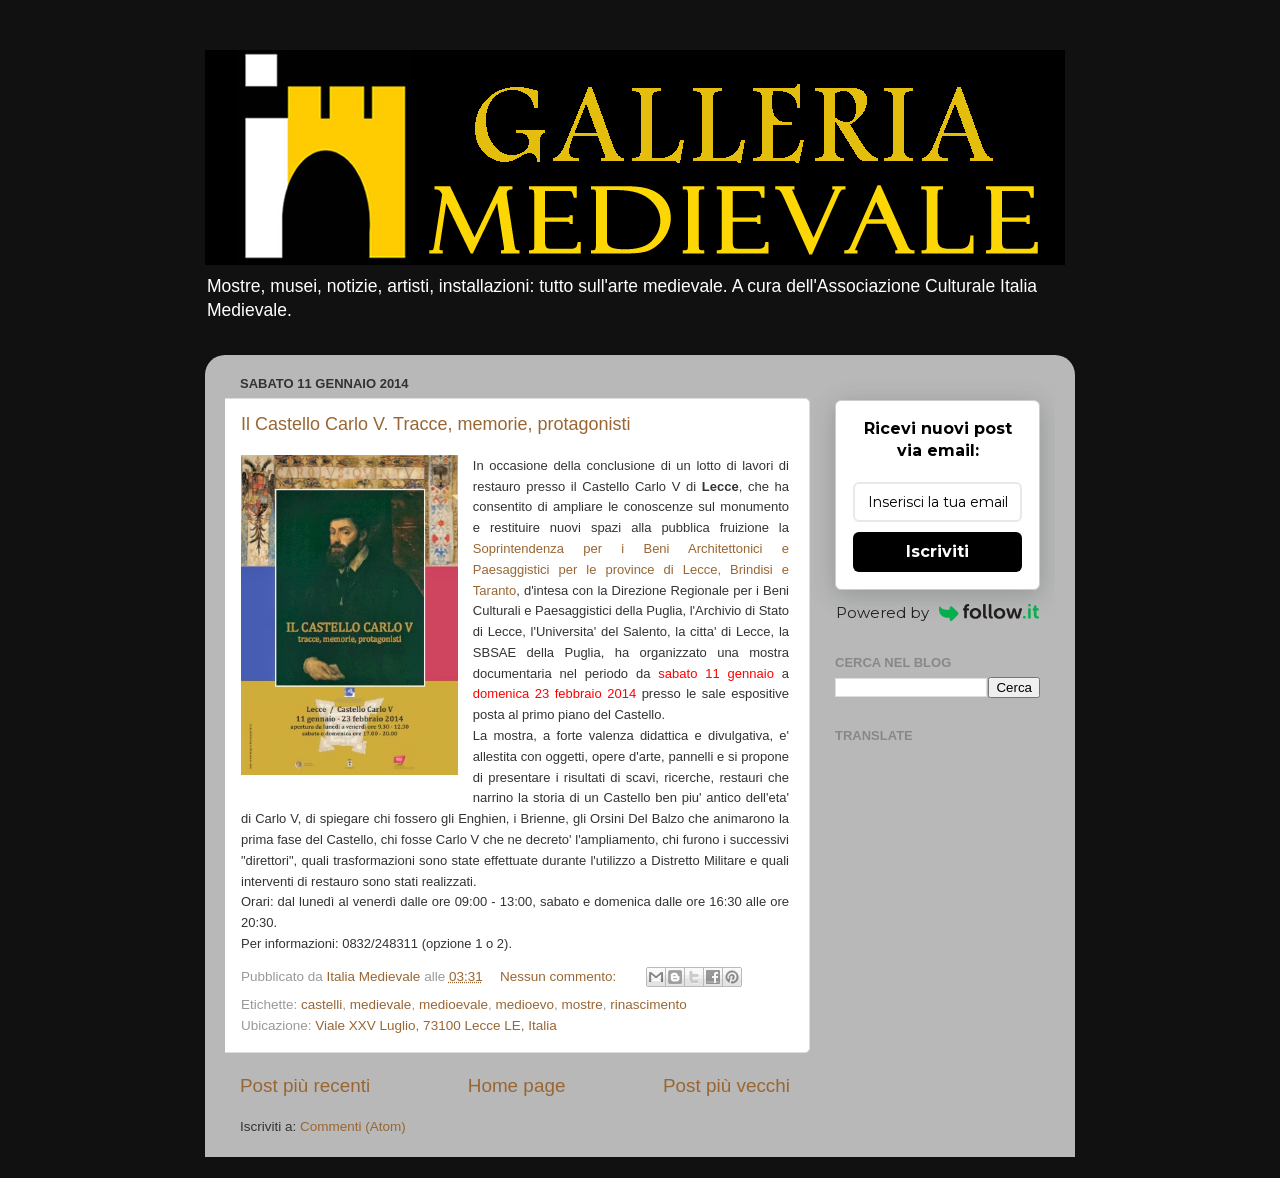 The image size is (1280, 1178). Describe the element at coordinates (381, 1004) in the screenshot. I see `medievale` at that location.